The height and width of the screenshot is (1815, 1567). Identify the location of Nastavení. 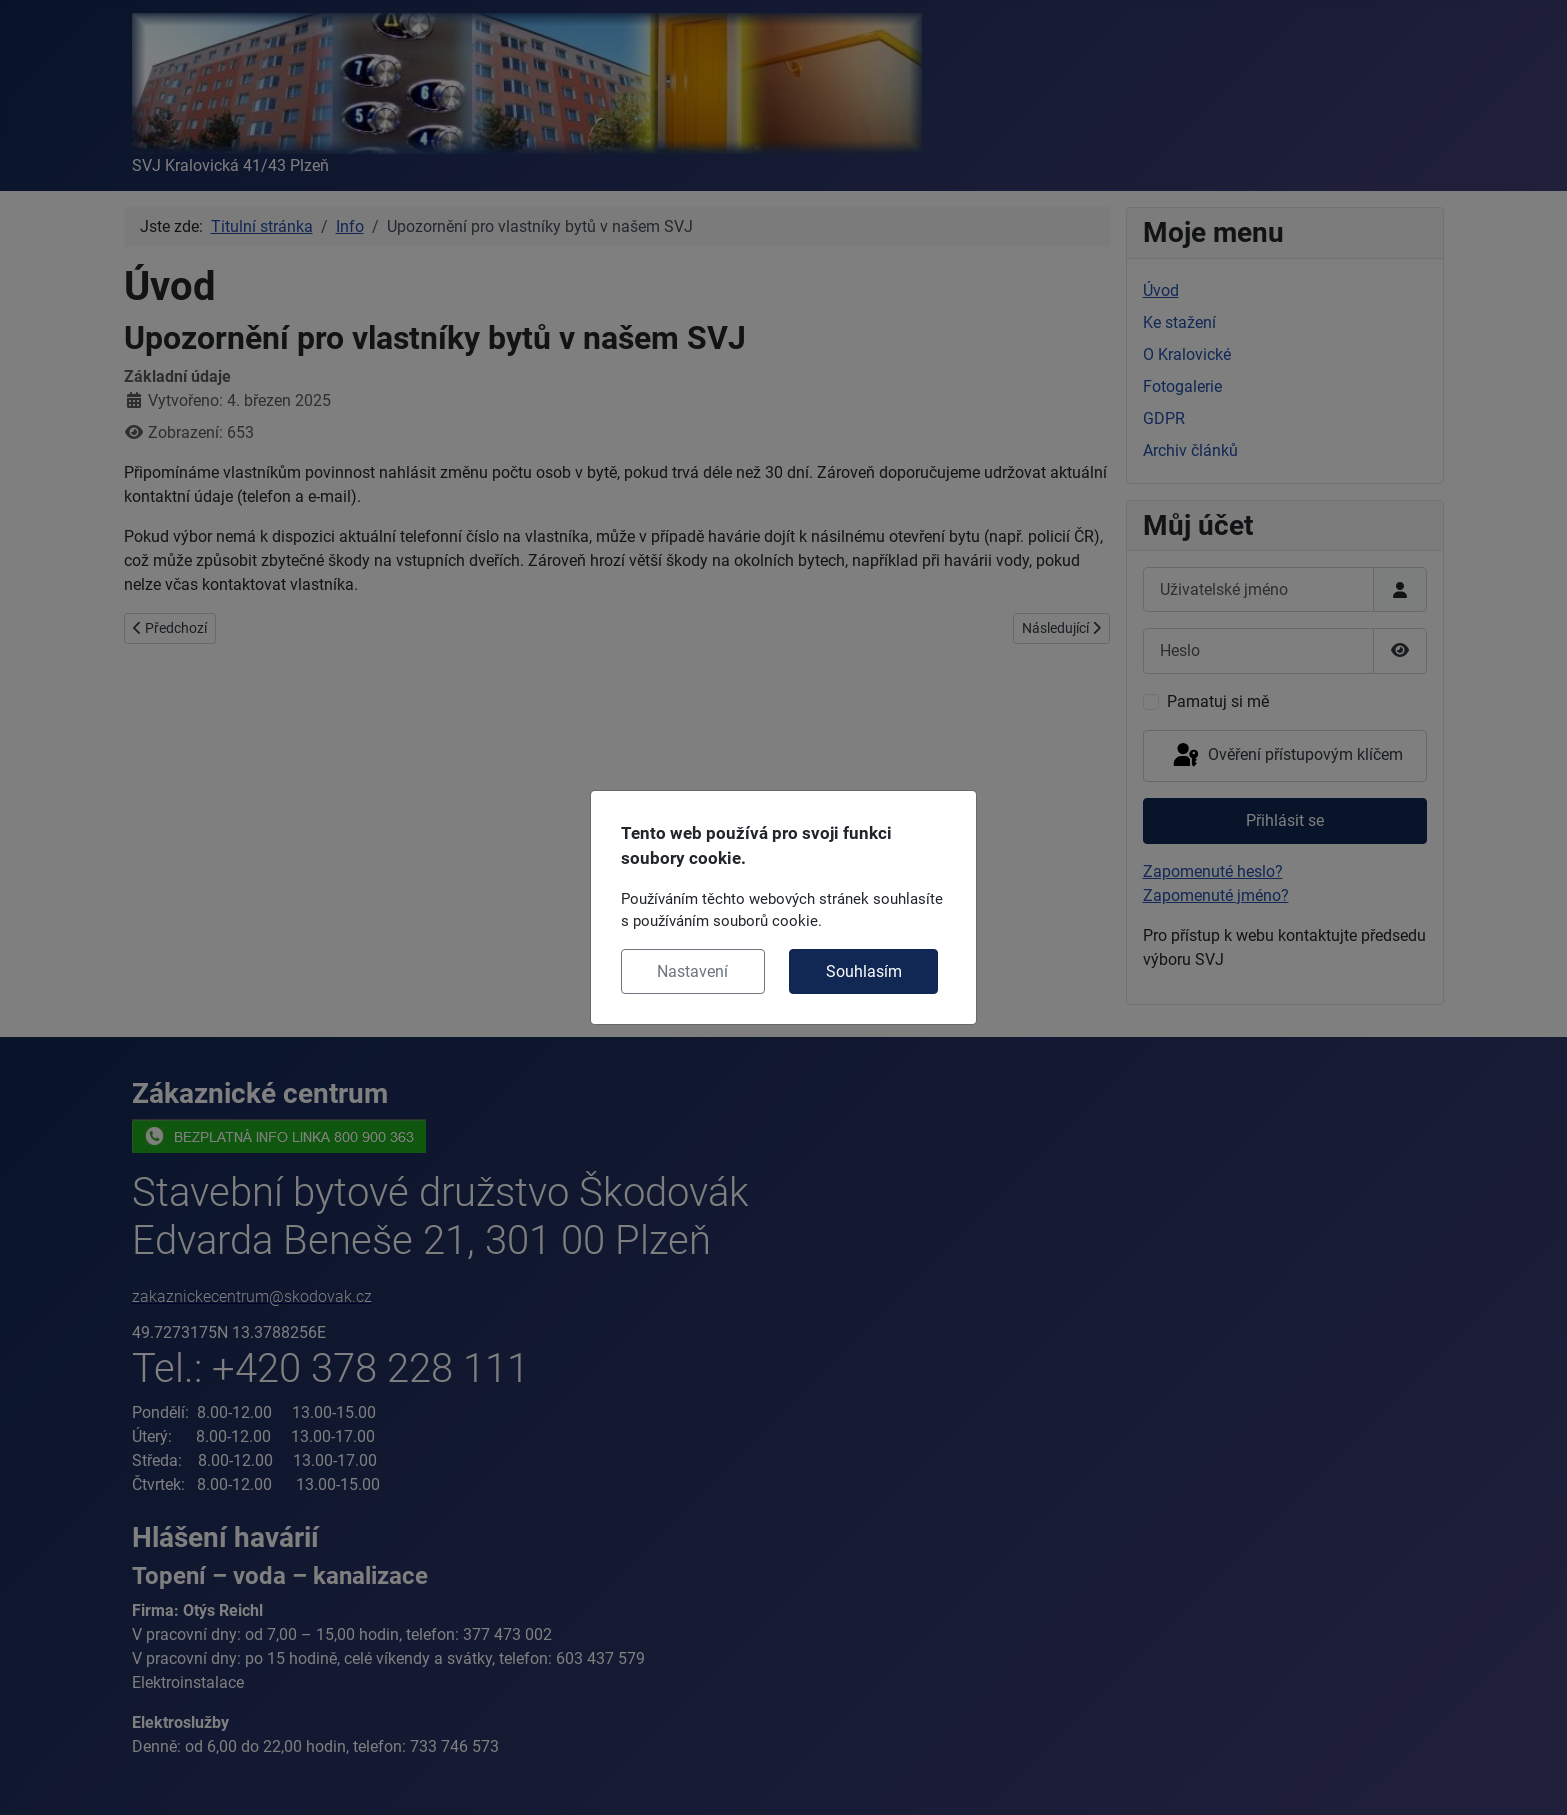
(692, 971).